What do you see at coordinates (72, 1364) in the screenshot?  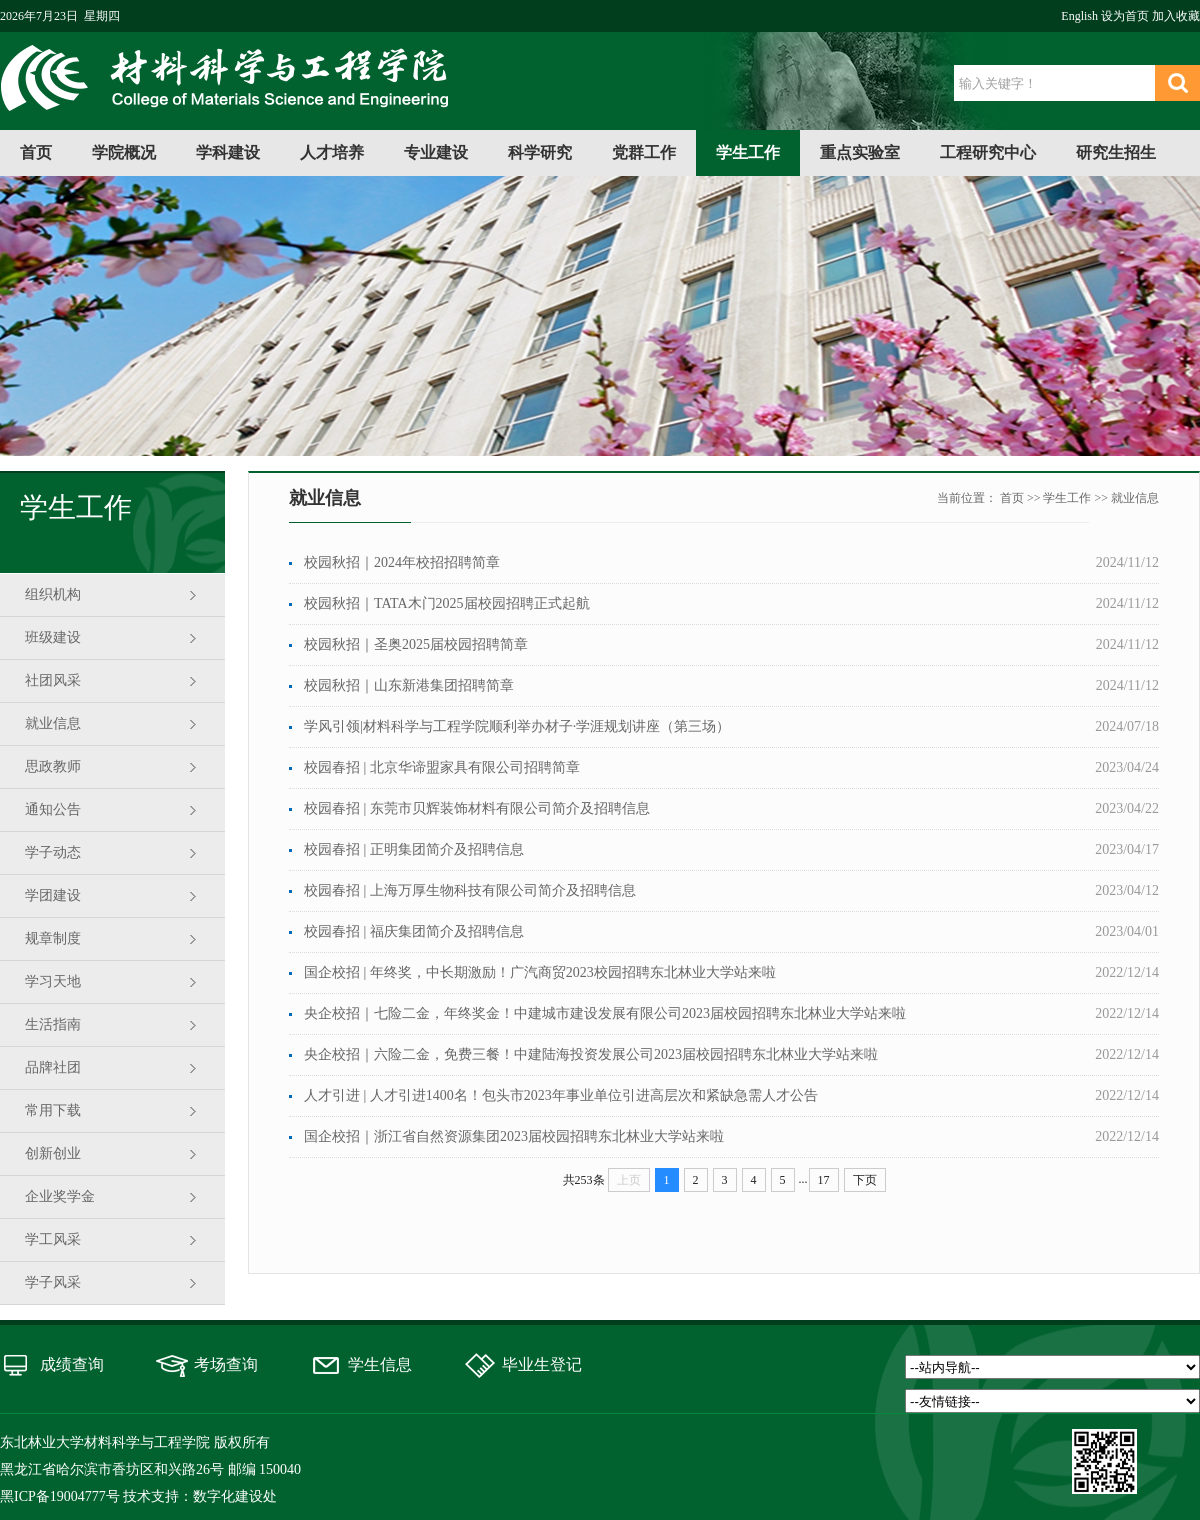 I see `成绩查询` at bounding box center [72, 1364].